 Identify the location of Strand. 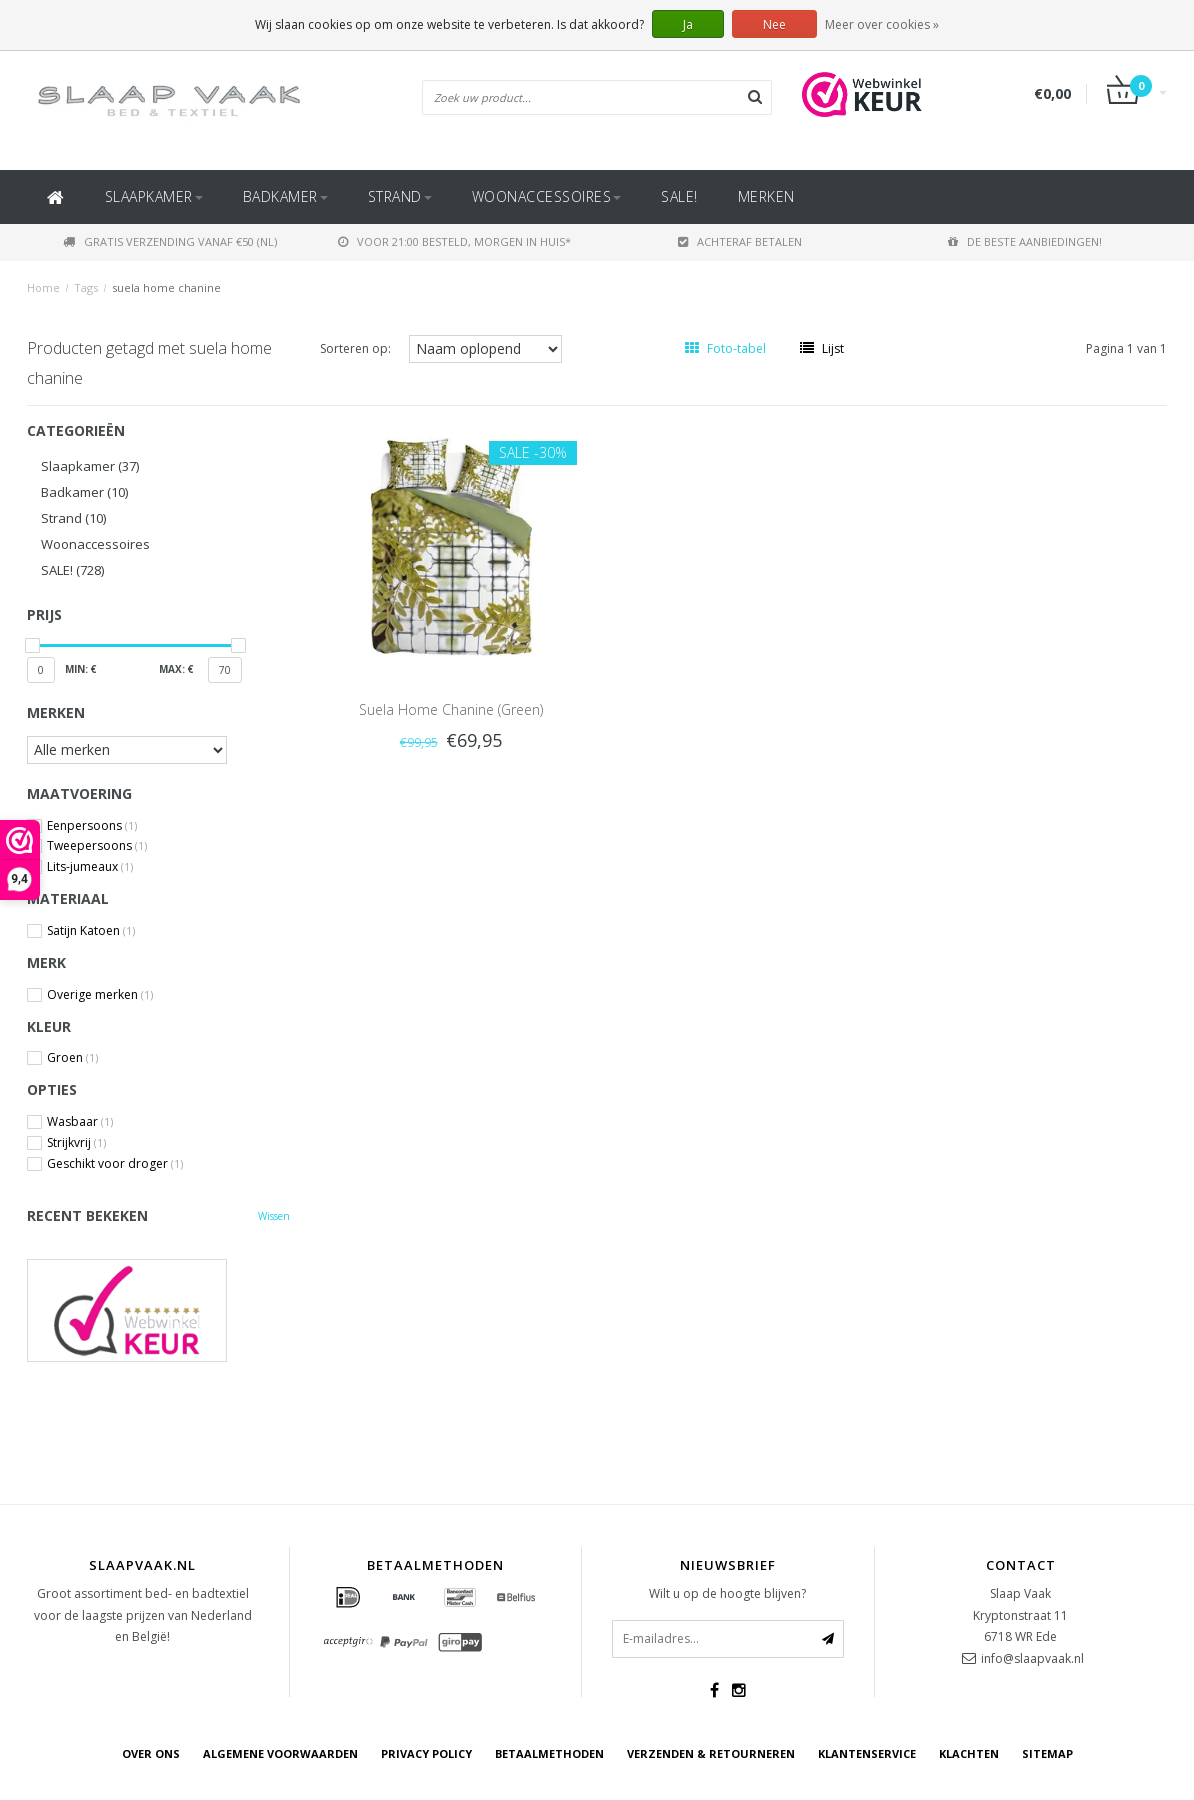
(400, 196).